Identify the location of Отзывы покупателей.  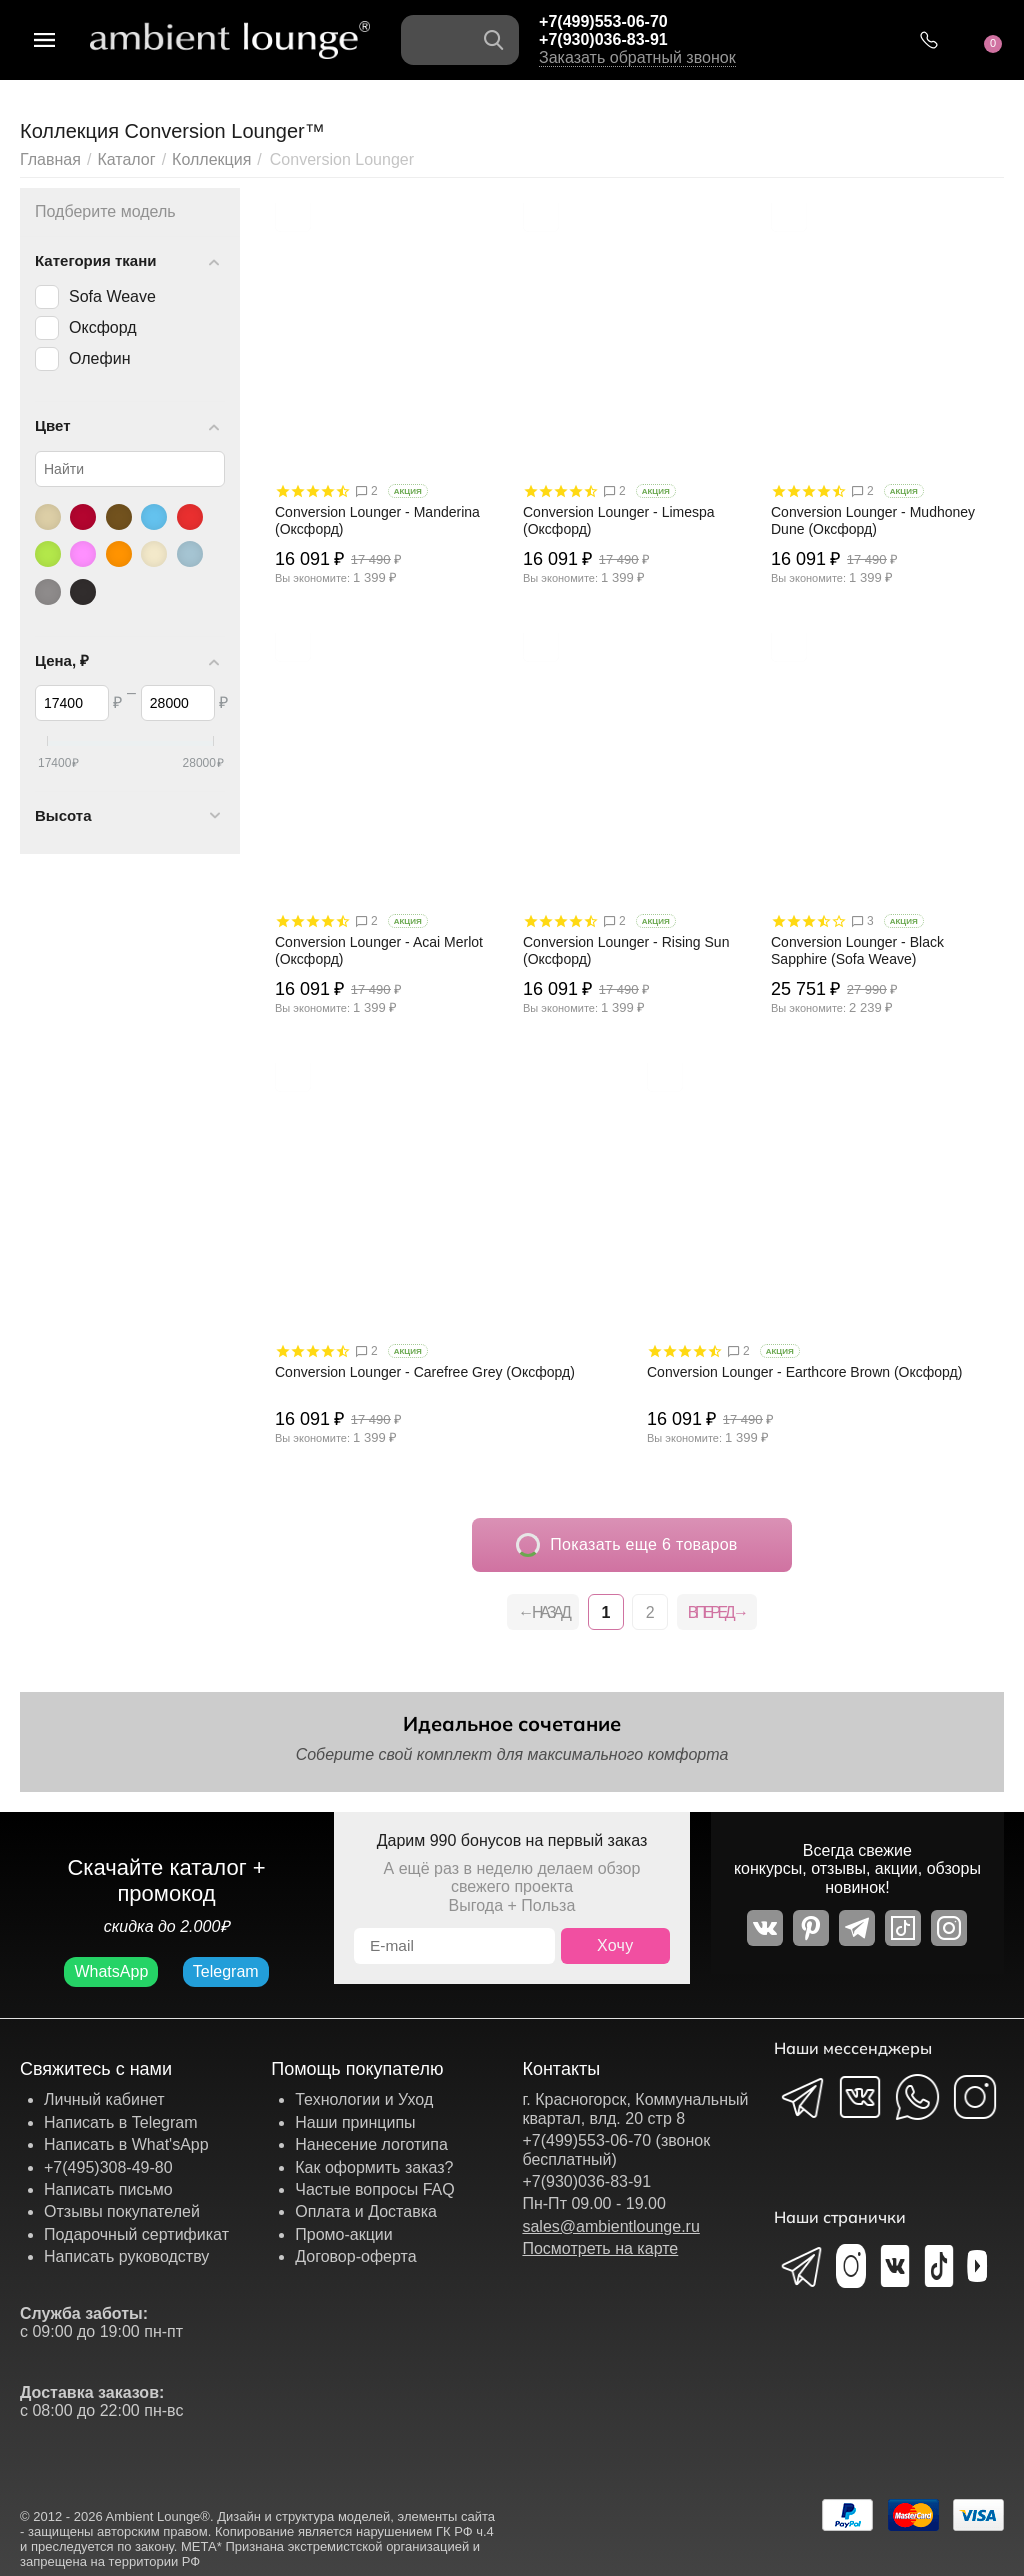
(122, 2211).